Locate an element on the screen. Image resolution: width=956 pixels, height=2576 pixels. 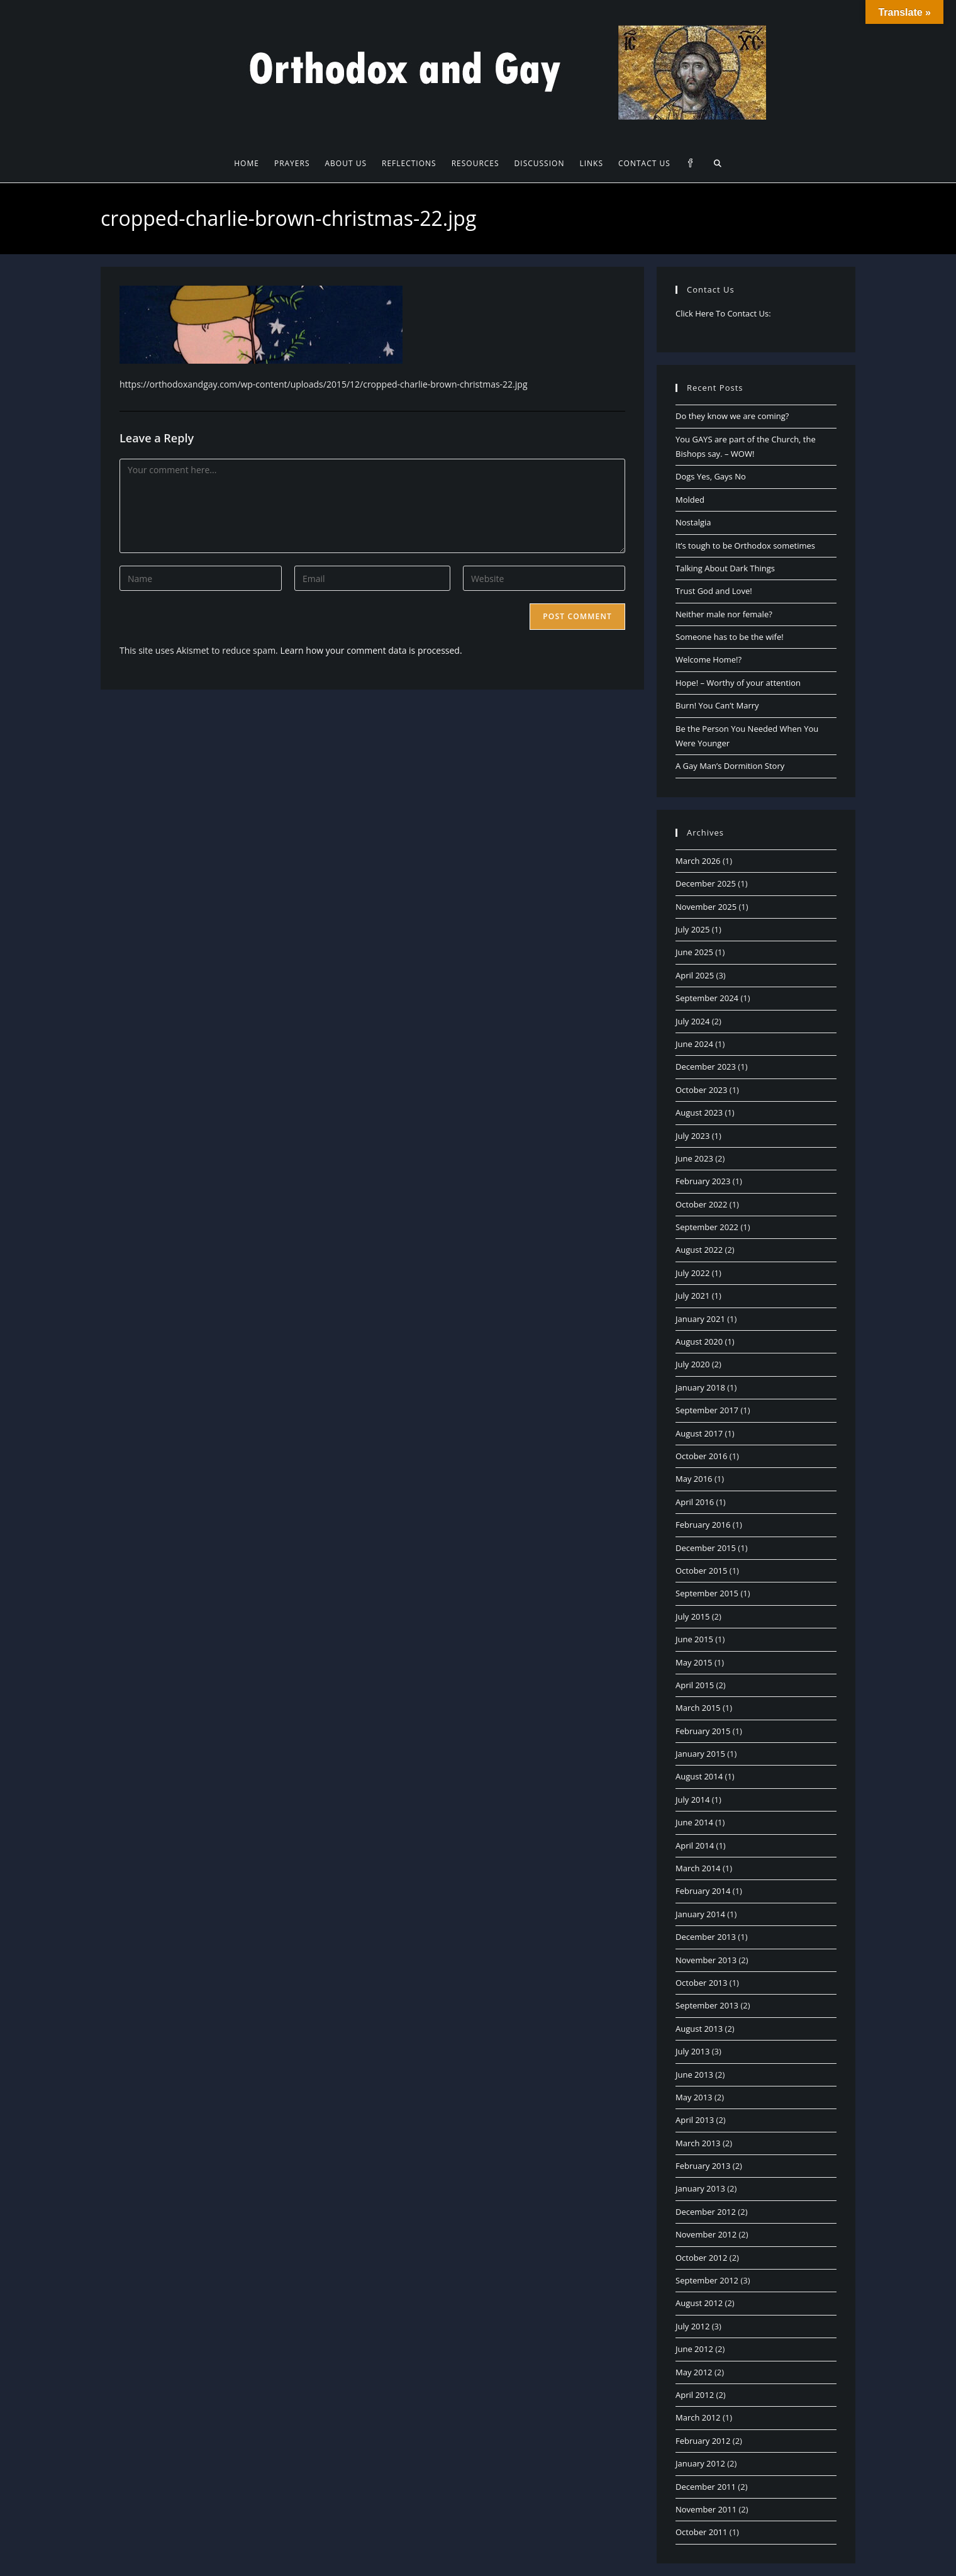
February 2013 is located at coordinates (702, 2165).